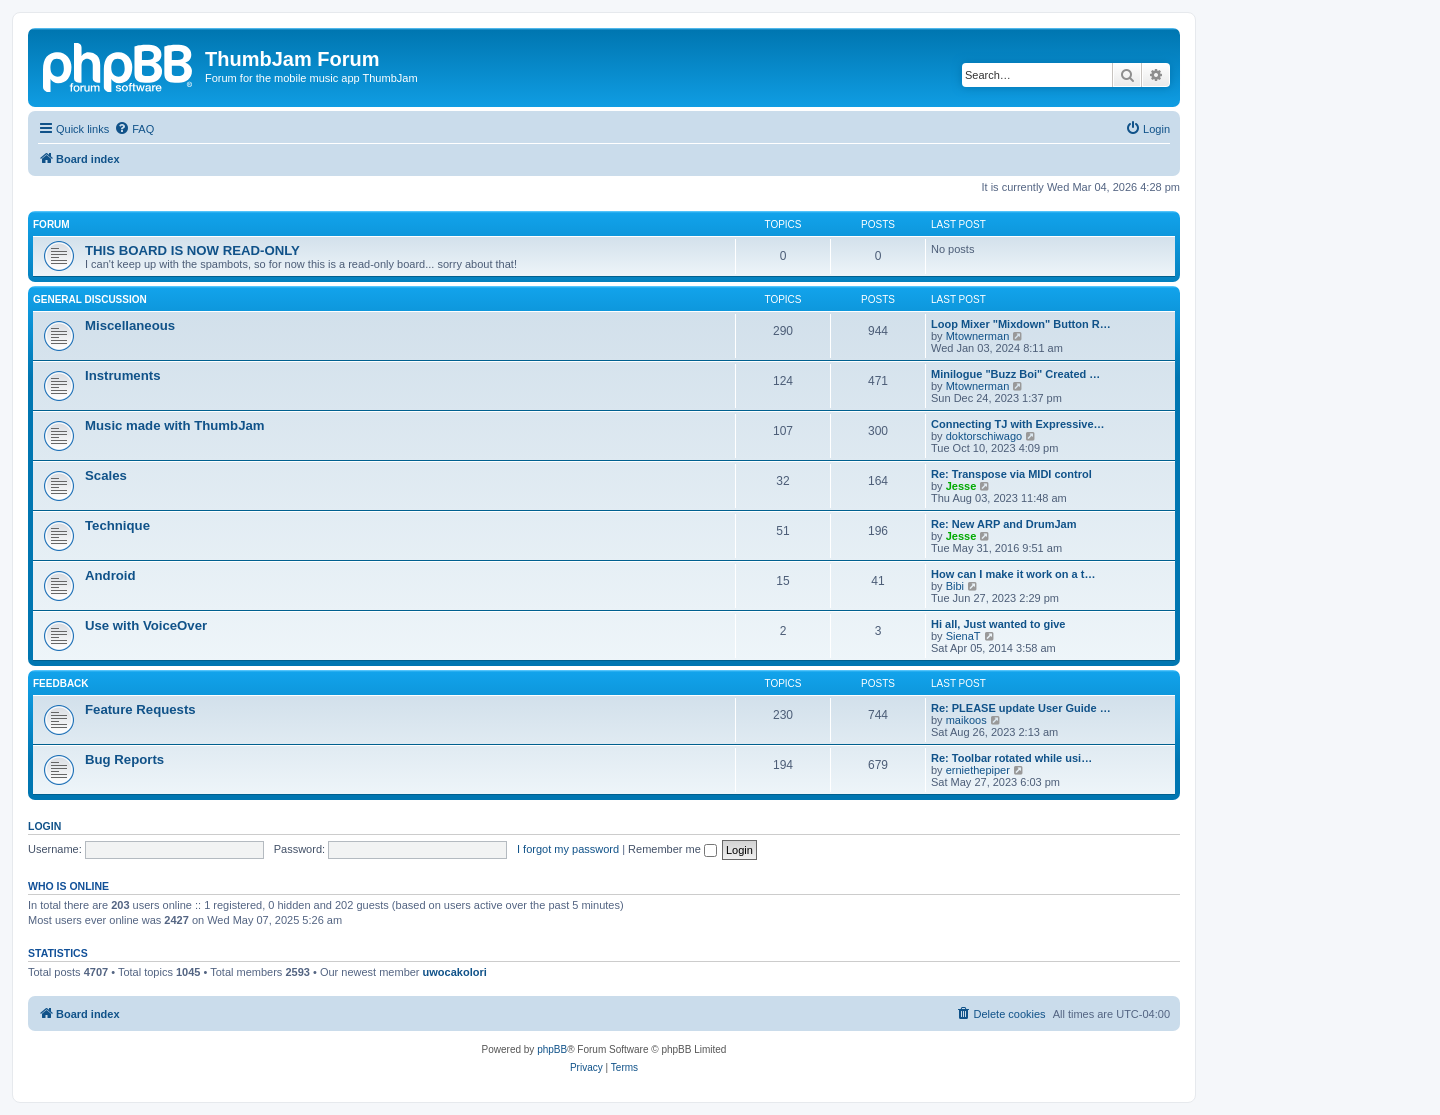 The image size is (1440, 1115). What do you see at coordinates (1021, 708) in the screenshot?
I see `Re: PLEASE update User Guide …` at bounding box center [1021, 708].